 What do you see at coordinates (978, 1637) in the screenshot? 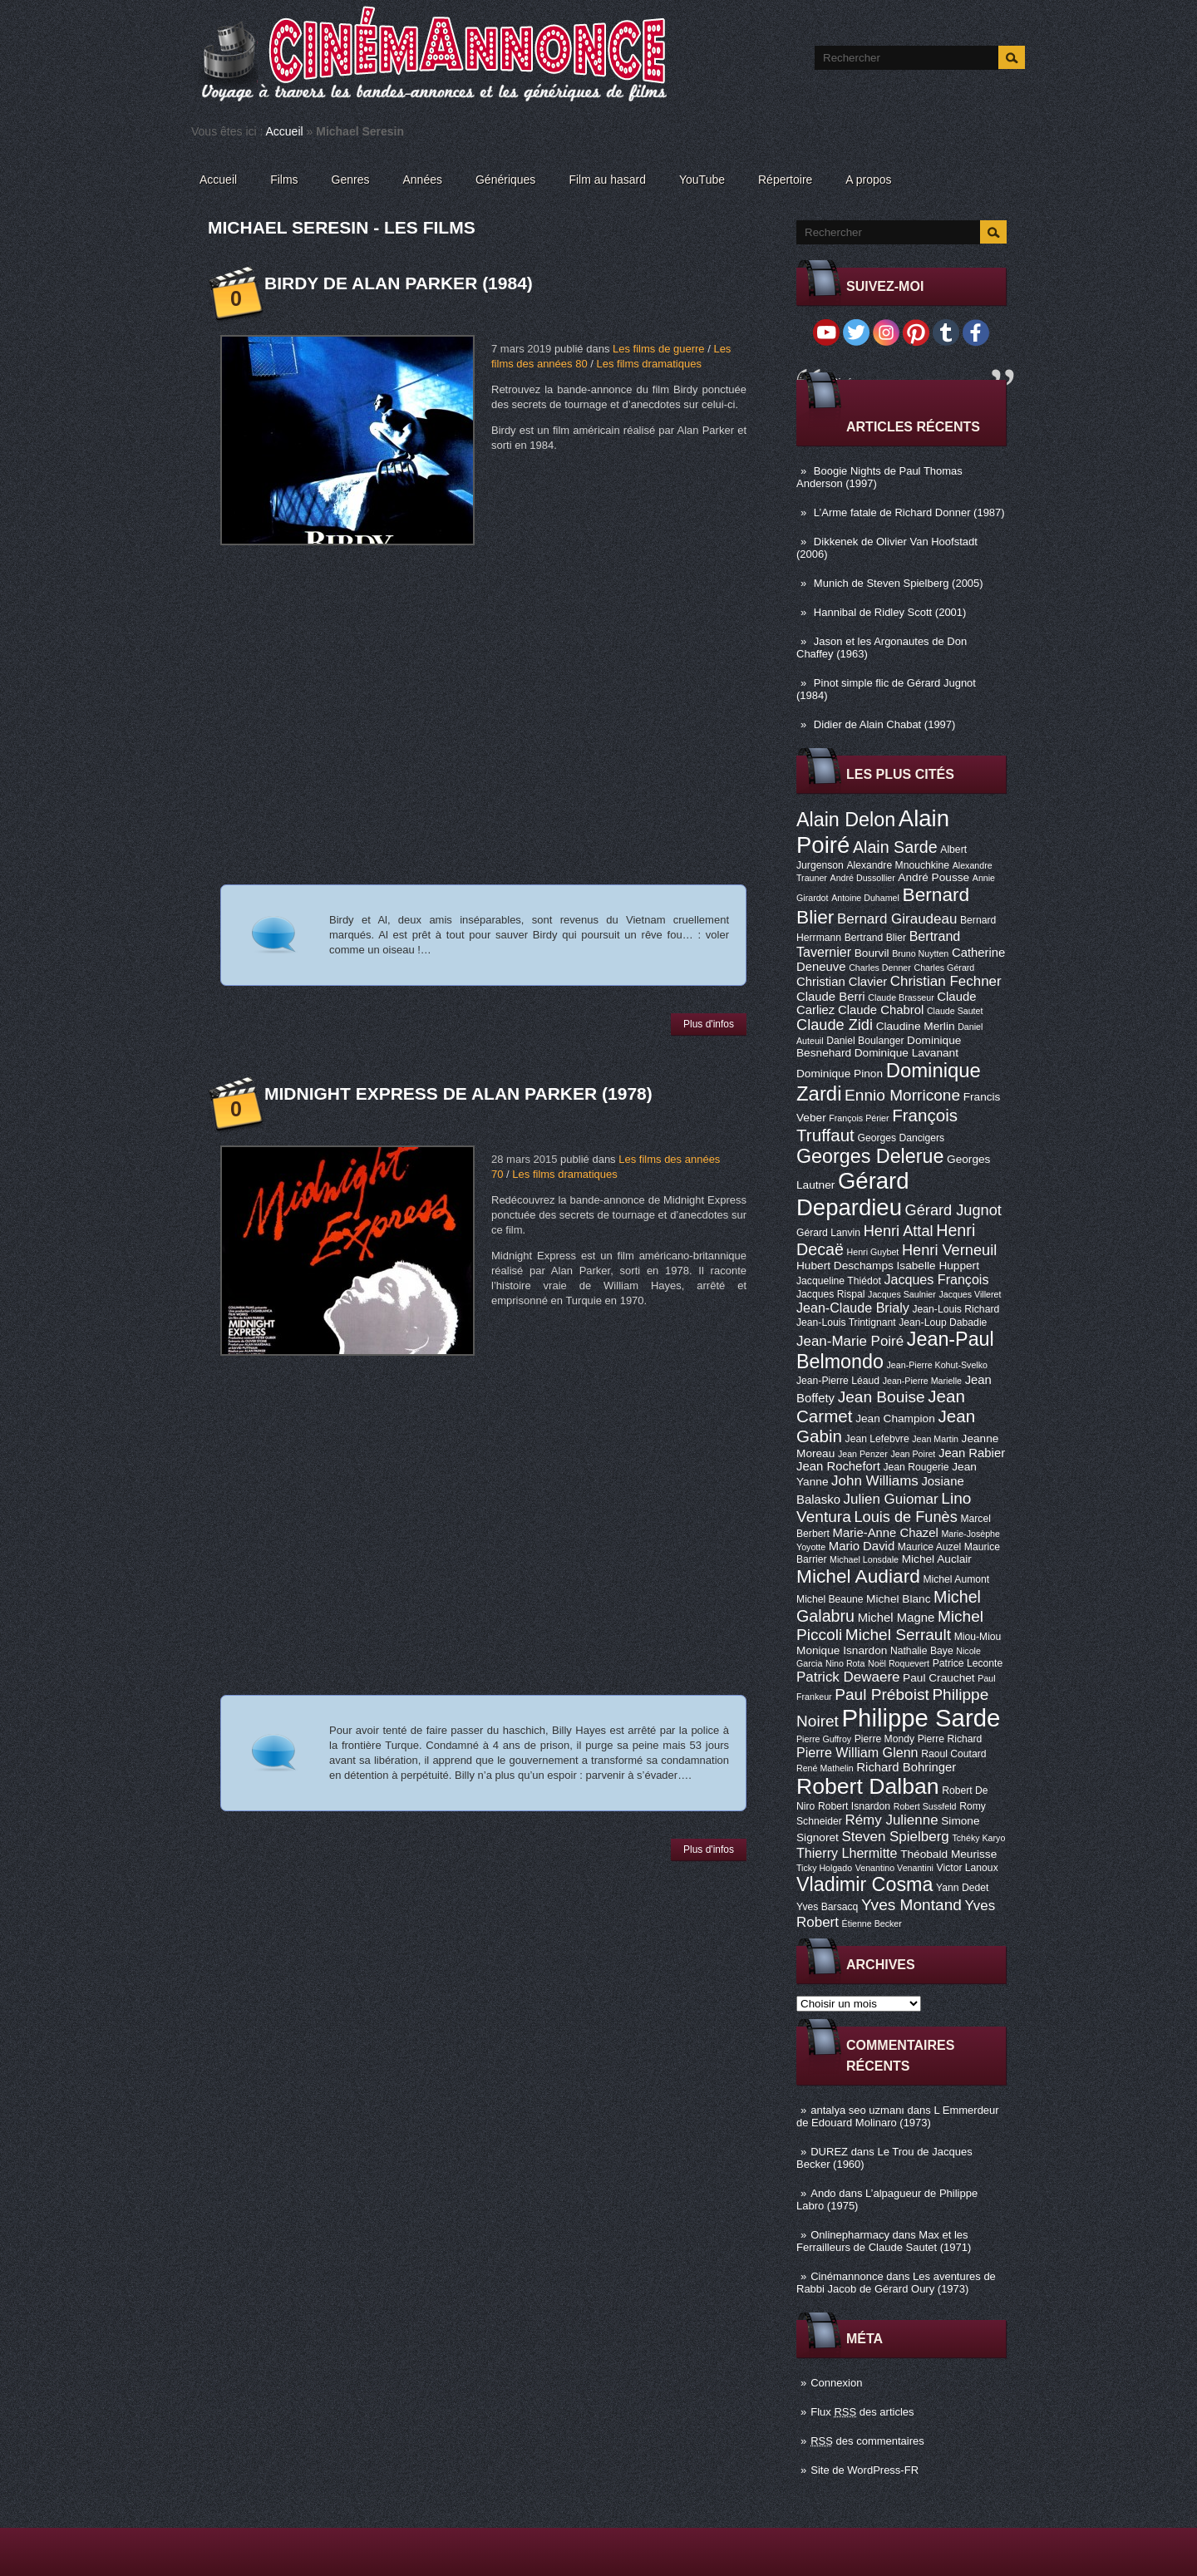
I see `Miou-Miou` at bounding box center [978, 1637].